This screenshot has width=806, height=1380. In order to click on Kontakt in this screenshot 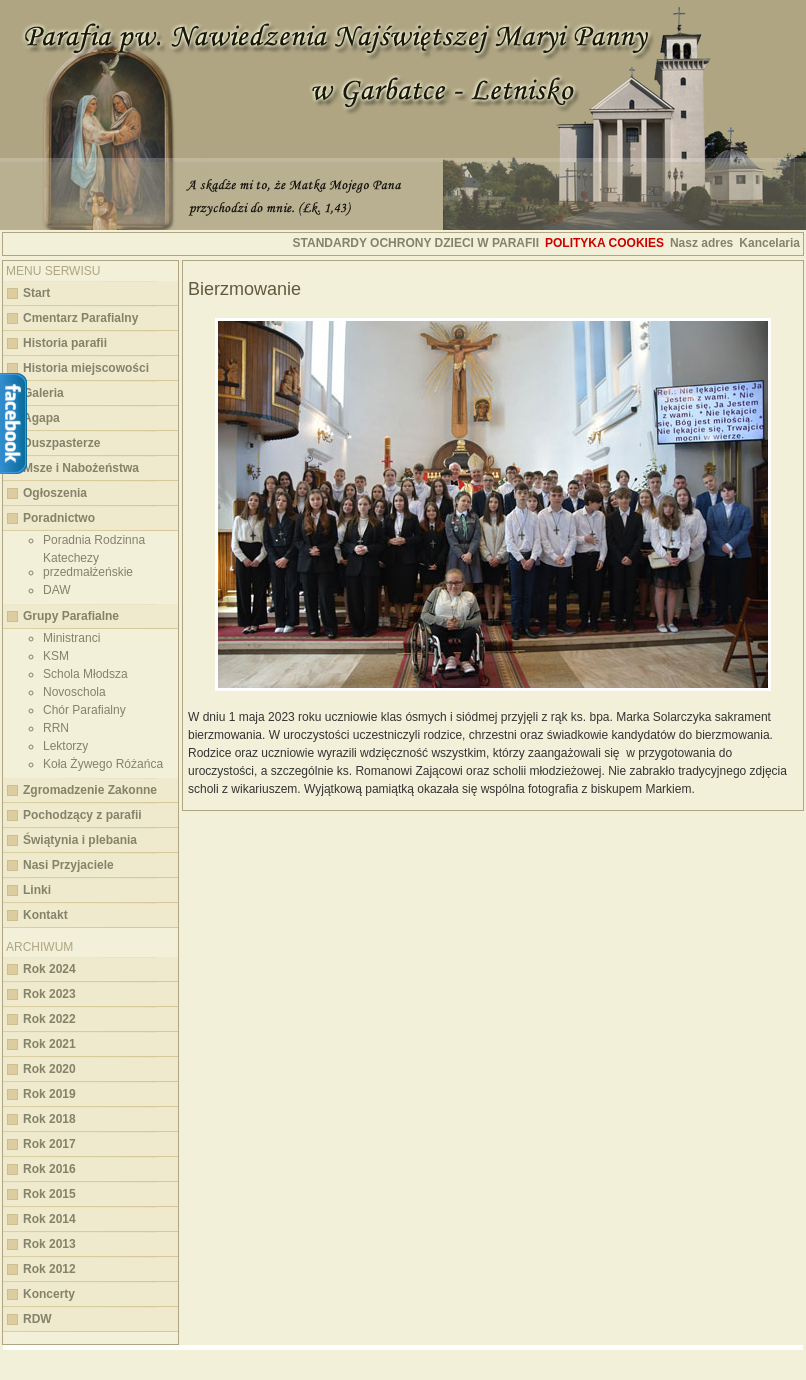, I will do `click(45, 915)`.